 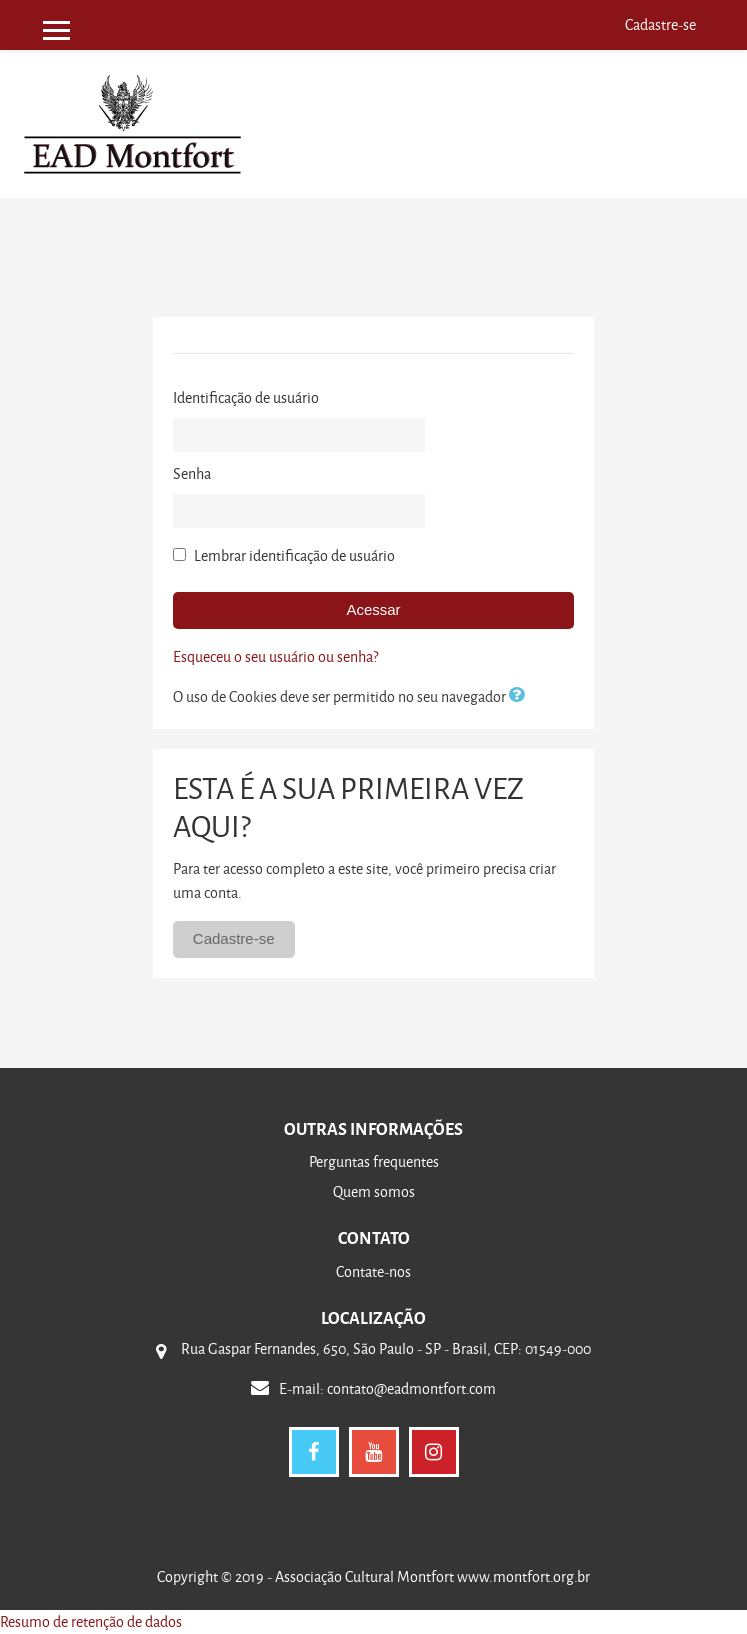 What do you see at coordinates (522, 1576) in the screenshot?
I see `www.montfort.org.br` at bounding box center [522, 1576].